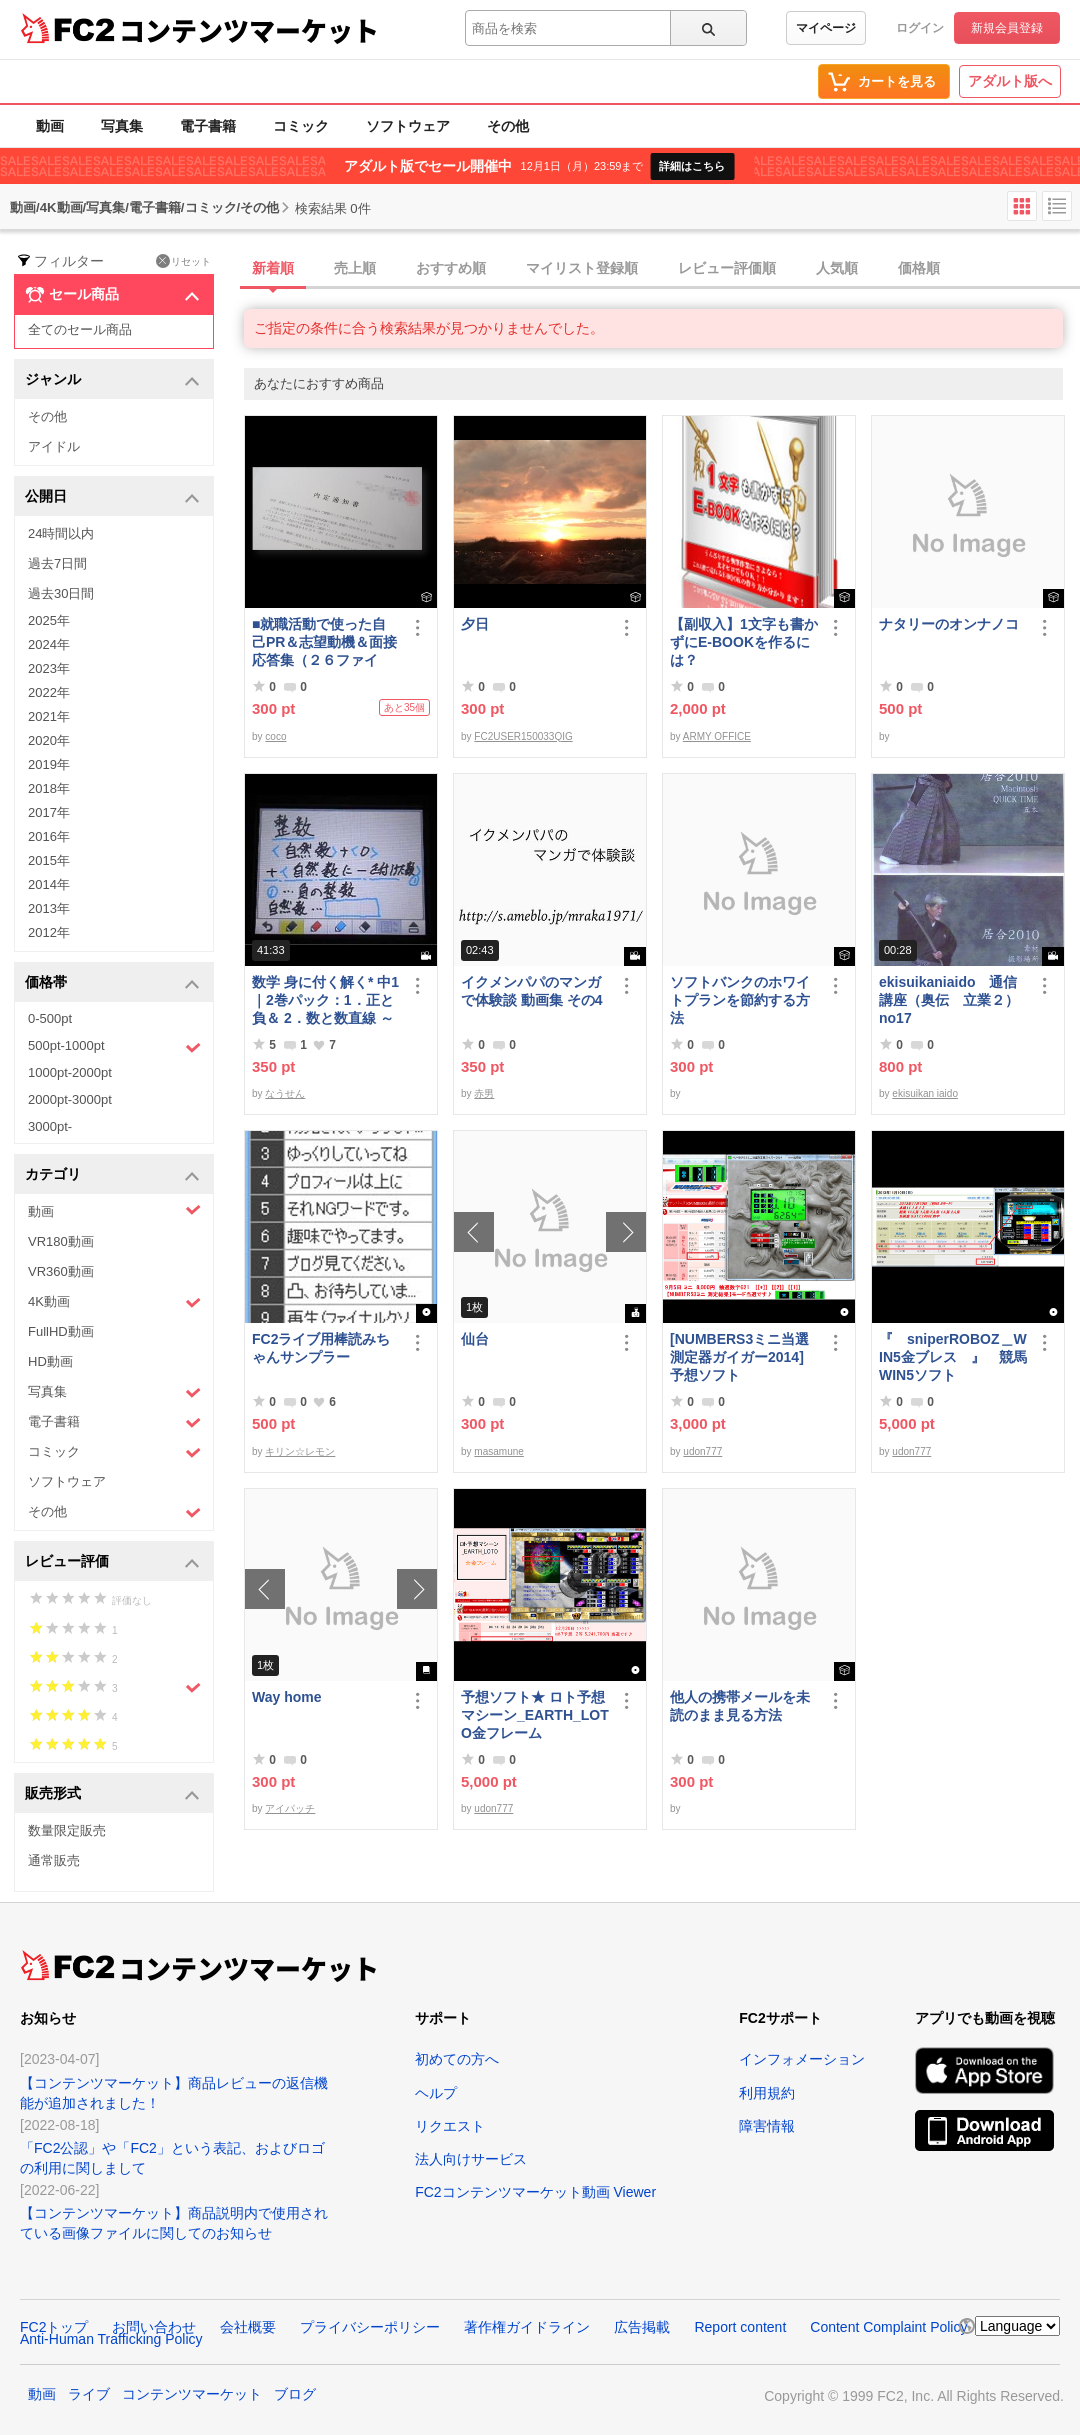 The width and height of the screenshot is (1080, 2435). Describe the element at coordinates (183, 261) in the screenshot. I see `リセット` at that location.